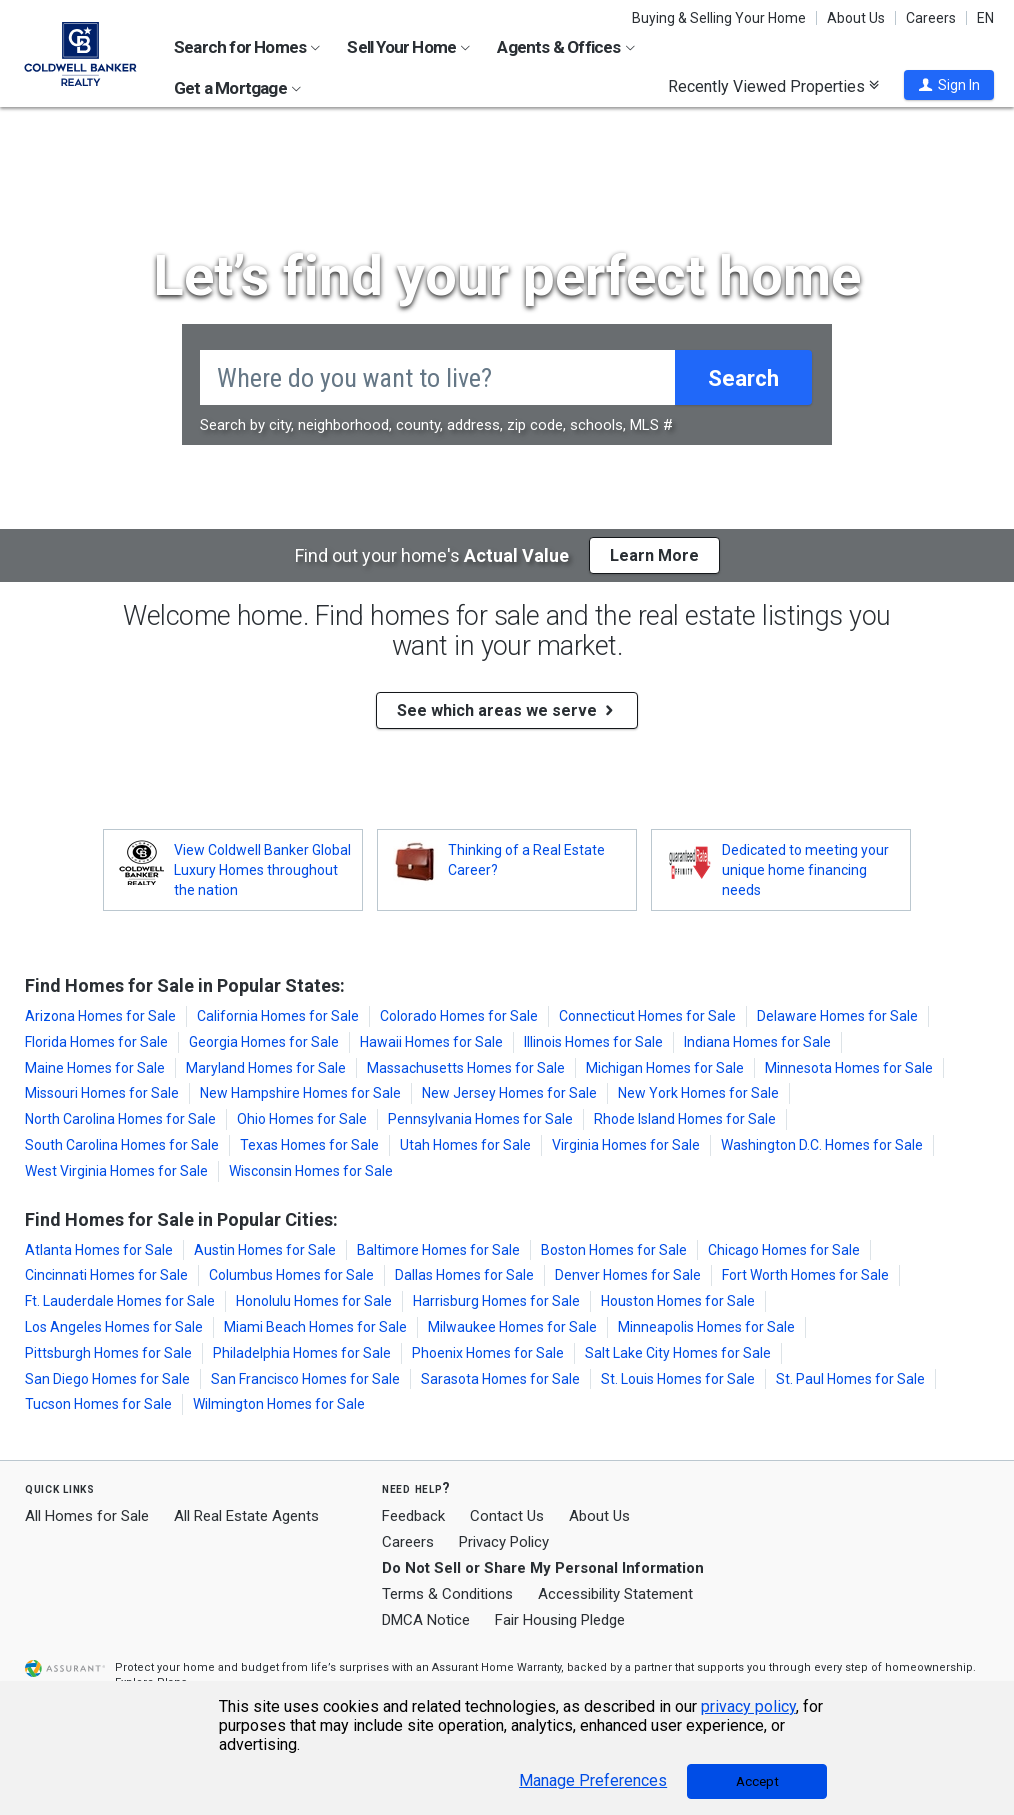  I want to click on Hawaii Homes for Sale, so click(431, 1042).